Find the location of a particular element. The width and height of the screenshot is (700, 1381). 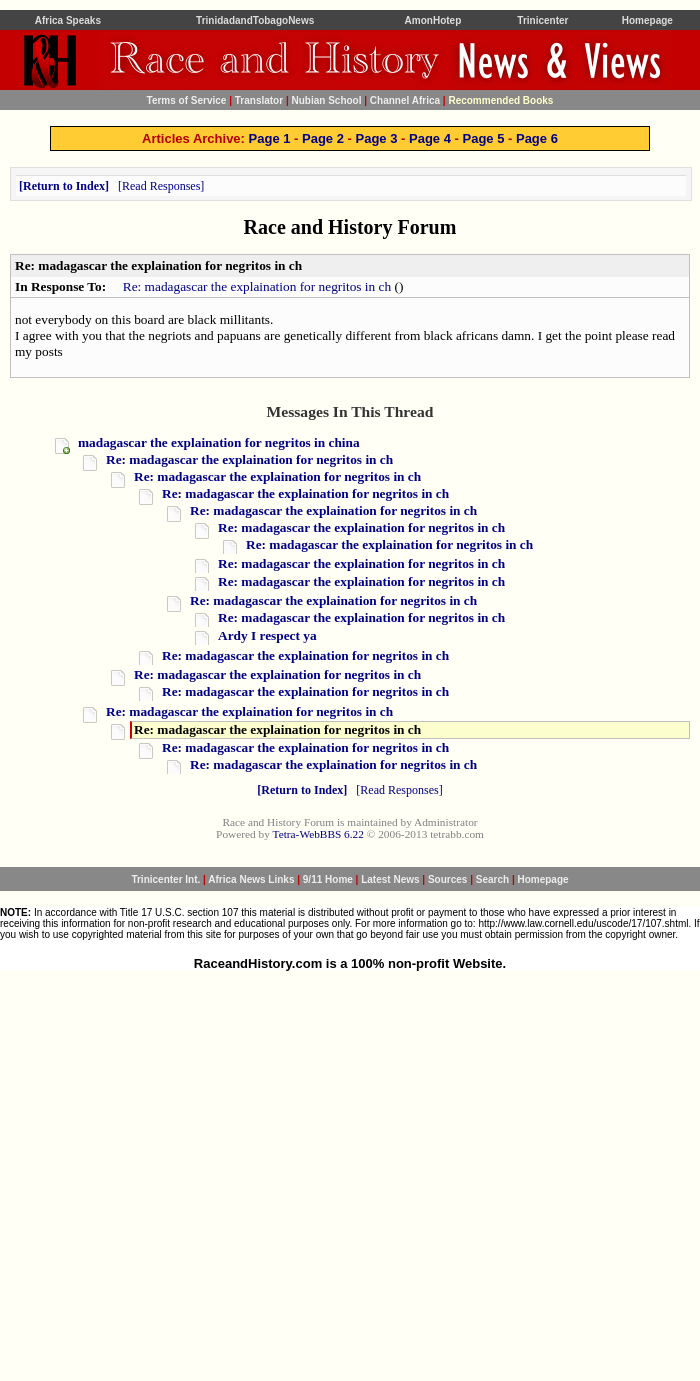

Page 4 is located at coordinates (430, 138).